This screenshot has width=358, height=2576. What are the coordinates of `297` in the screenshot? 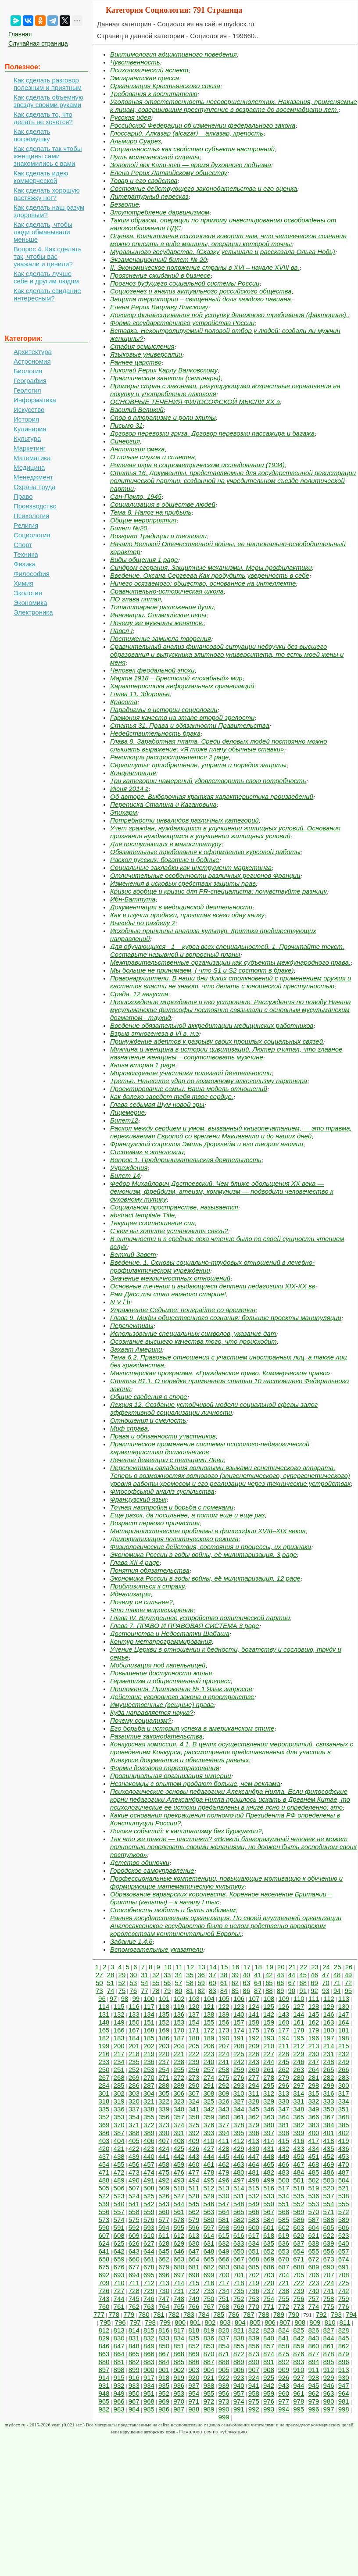 It's located at (298, 2085).